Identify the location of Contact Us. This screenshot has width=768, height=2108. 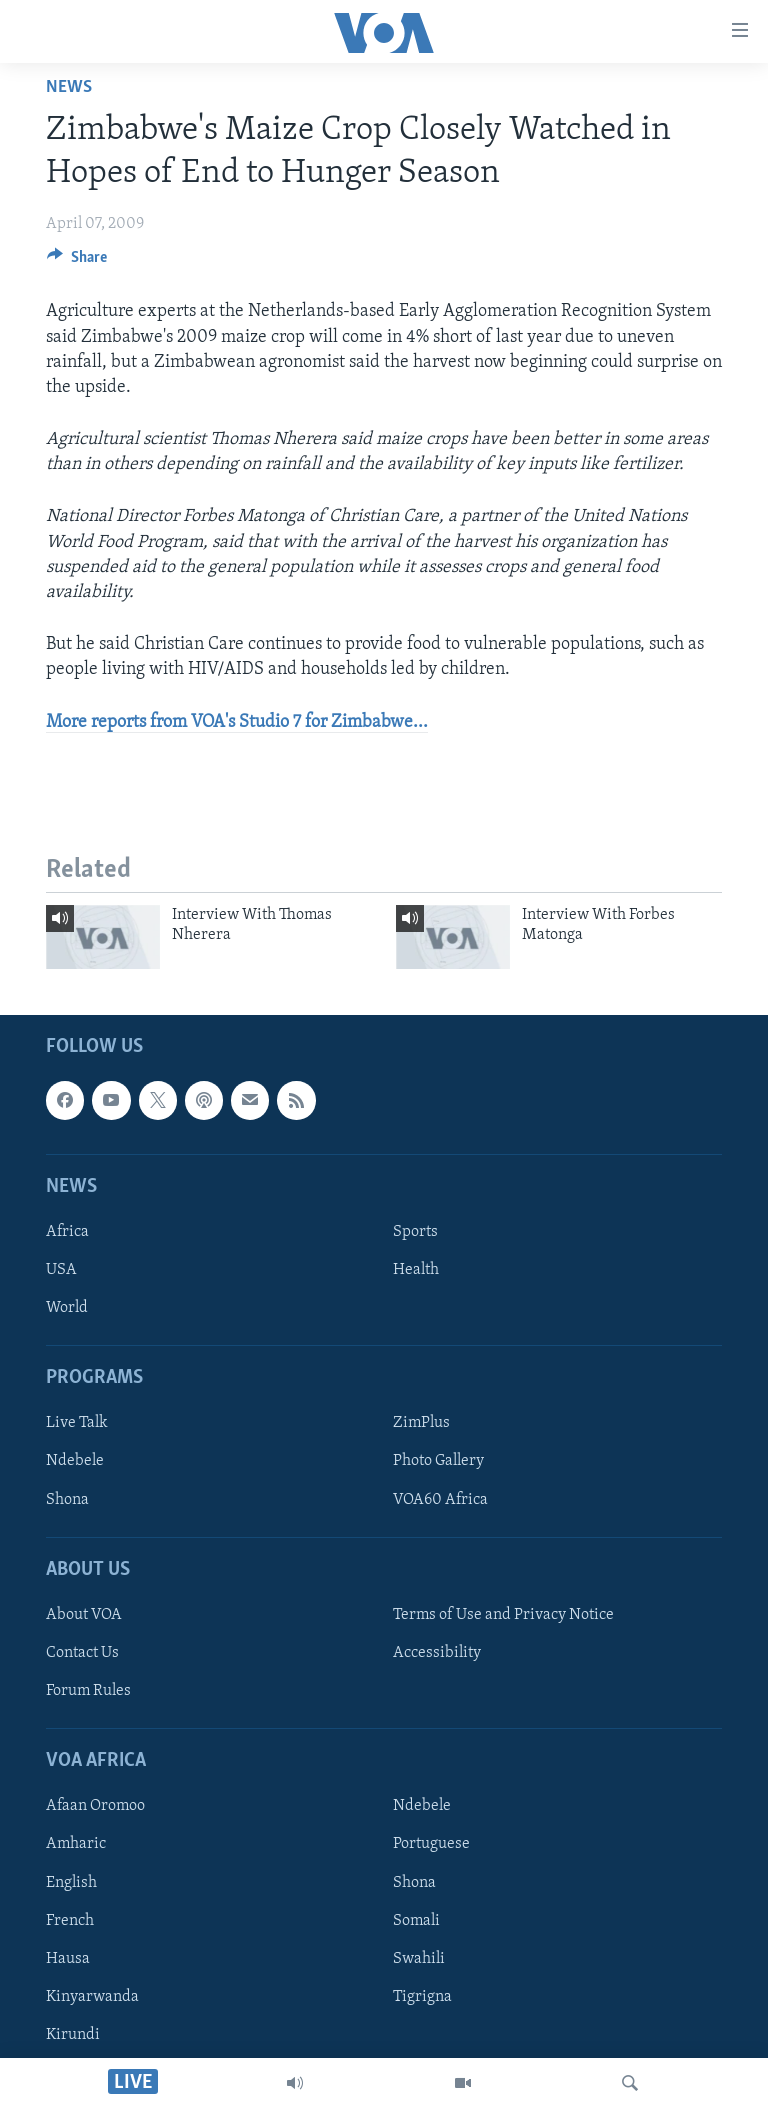
(82, 1653).